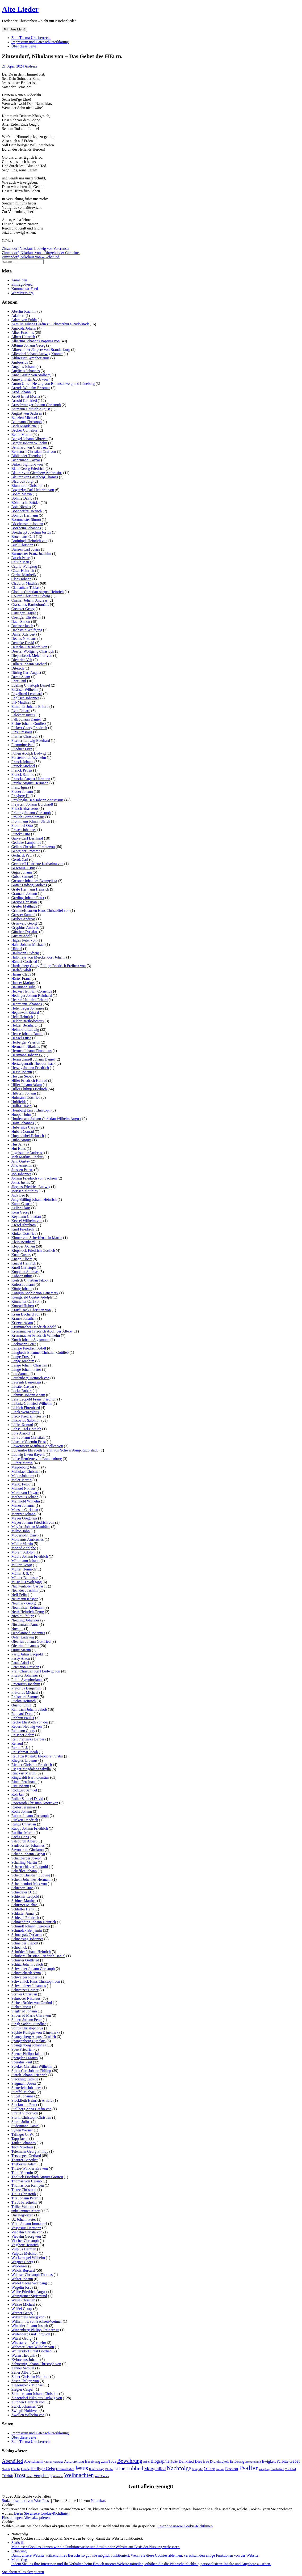  Describe the element at coordinates (21, 702) in the screenshot. I see `Erb Matthias` at that location.